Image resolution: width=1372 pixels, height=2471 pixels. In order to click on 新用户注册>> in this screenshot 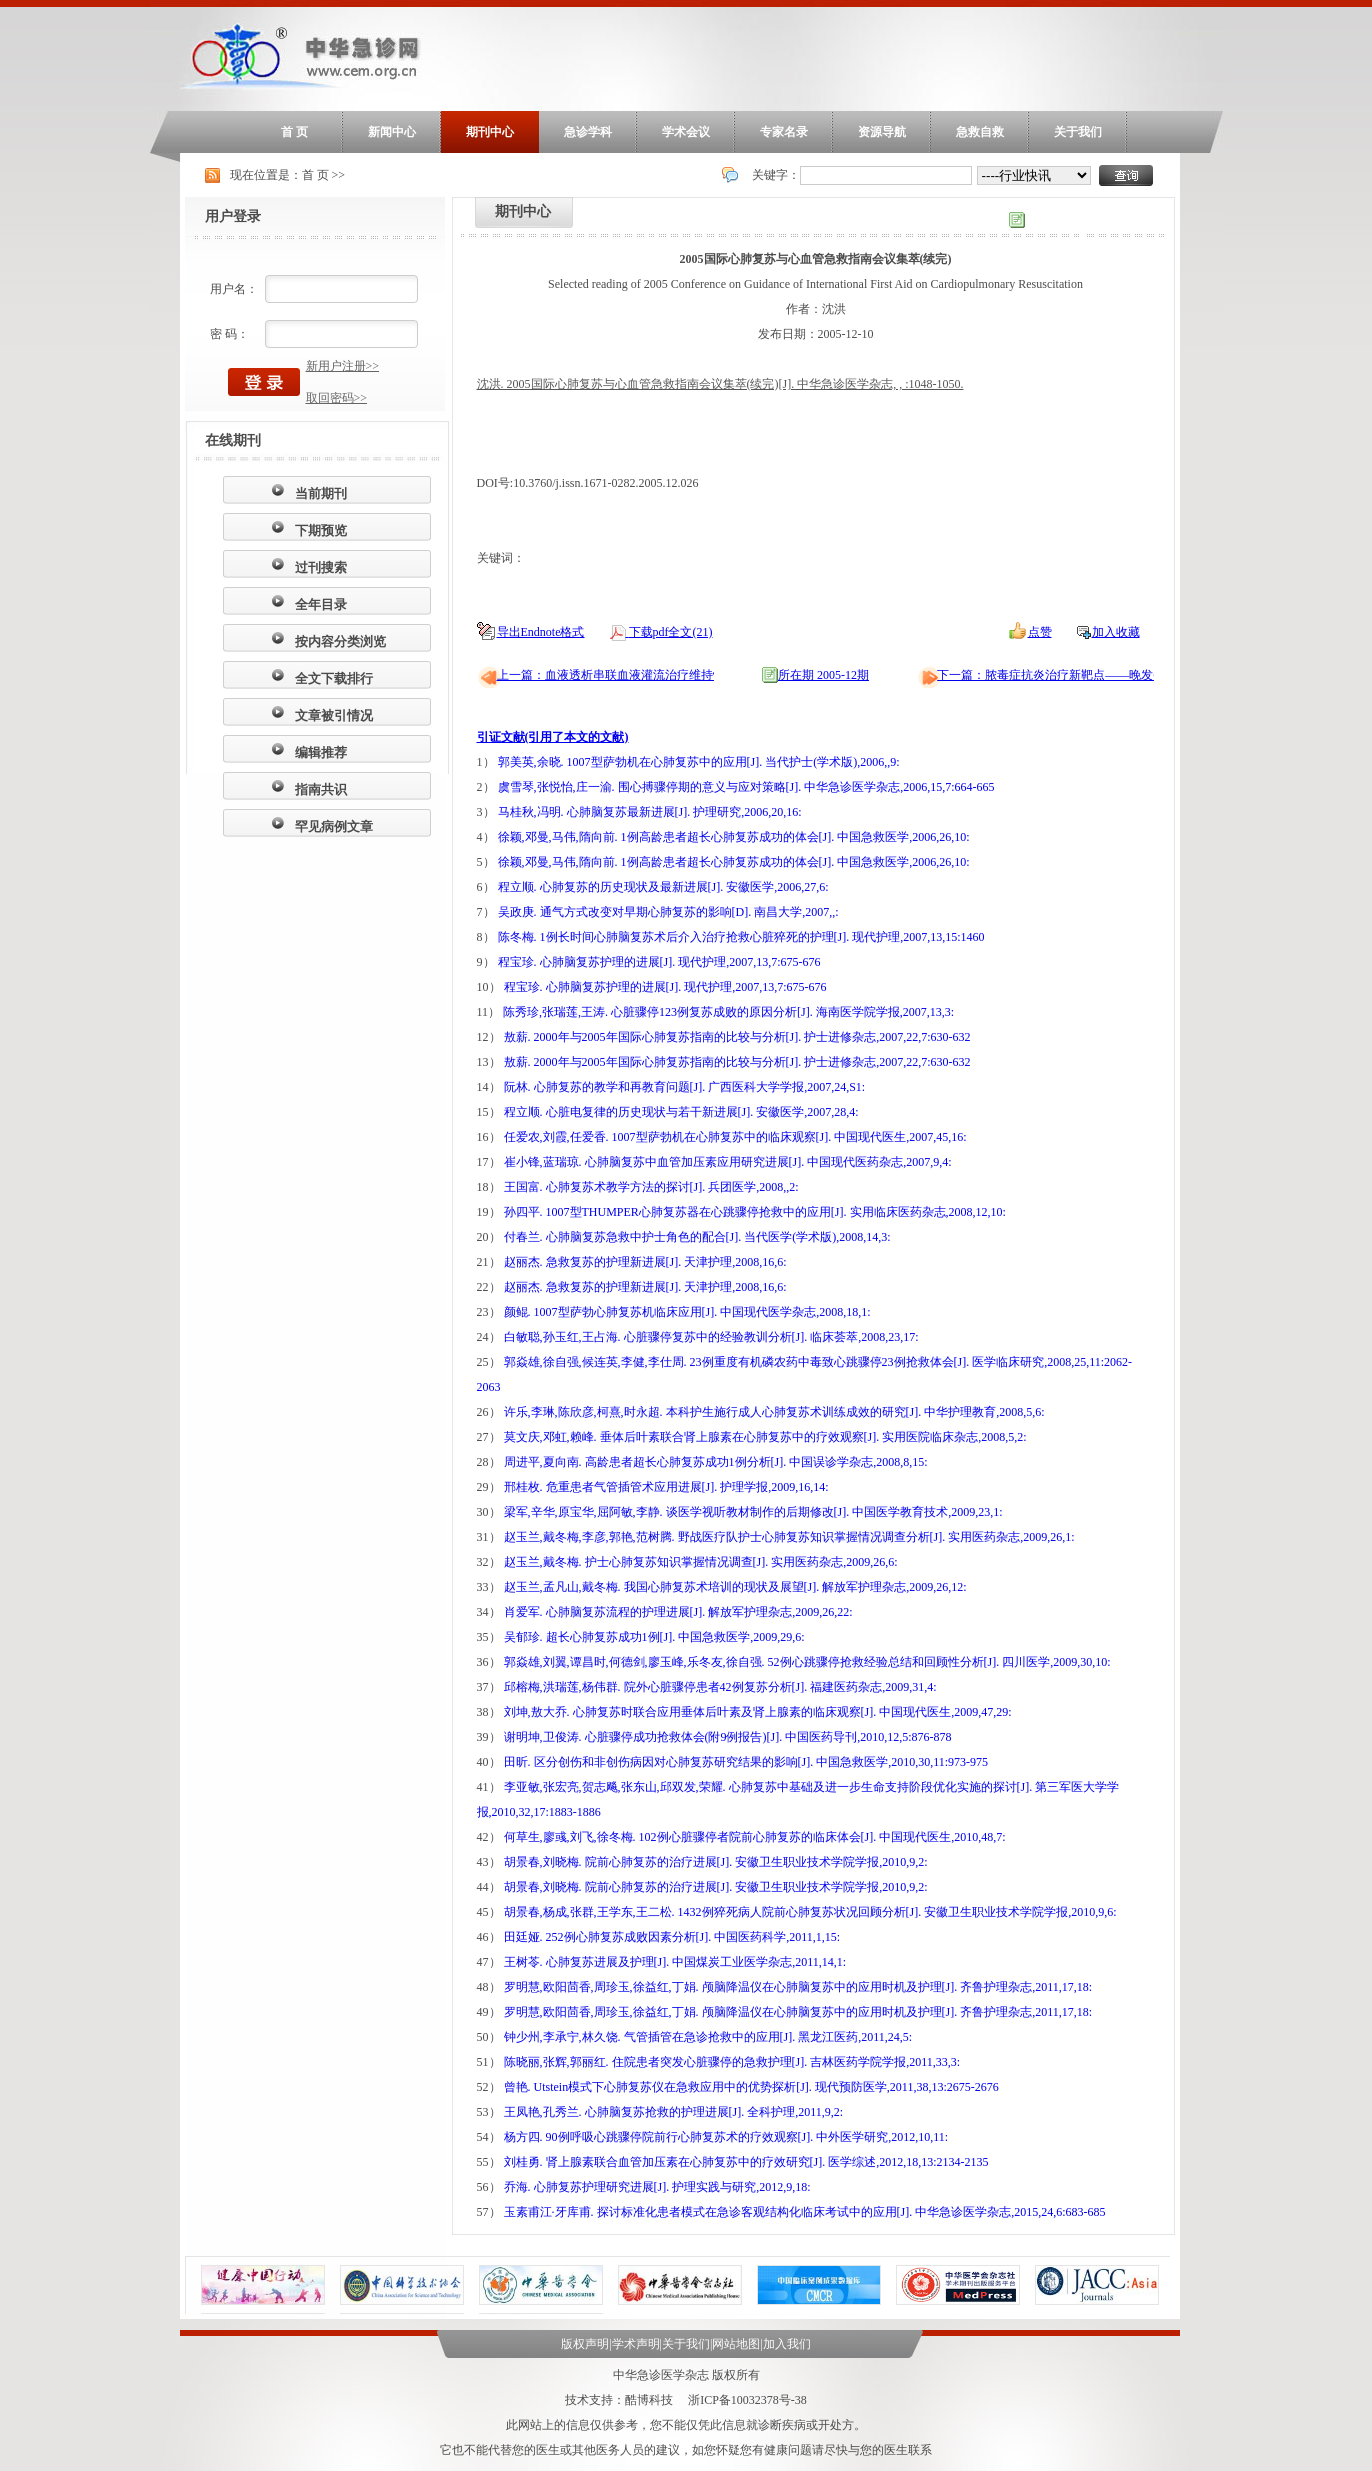, I will do `click(343, 366)`.